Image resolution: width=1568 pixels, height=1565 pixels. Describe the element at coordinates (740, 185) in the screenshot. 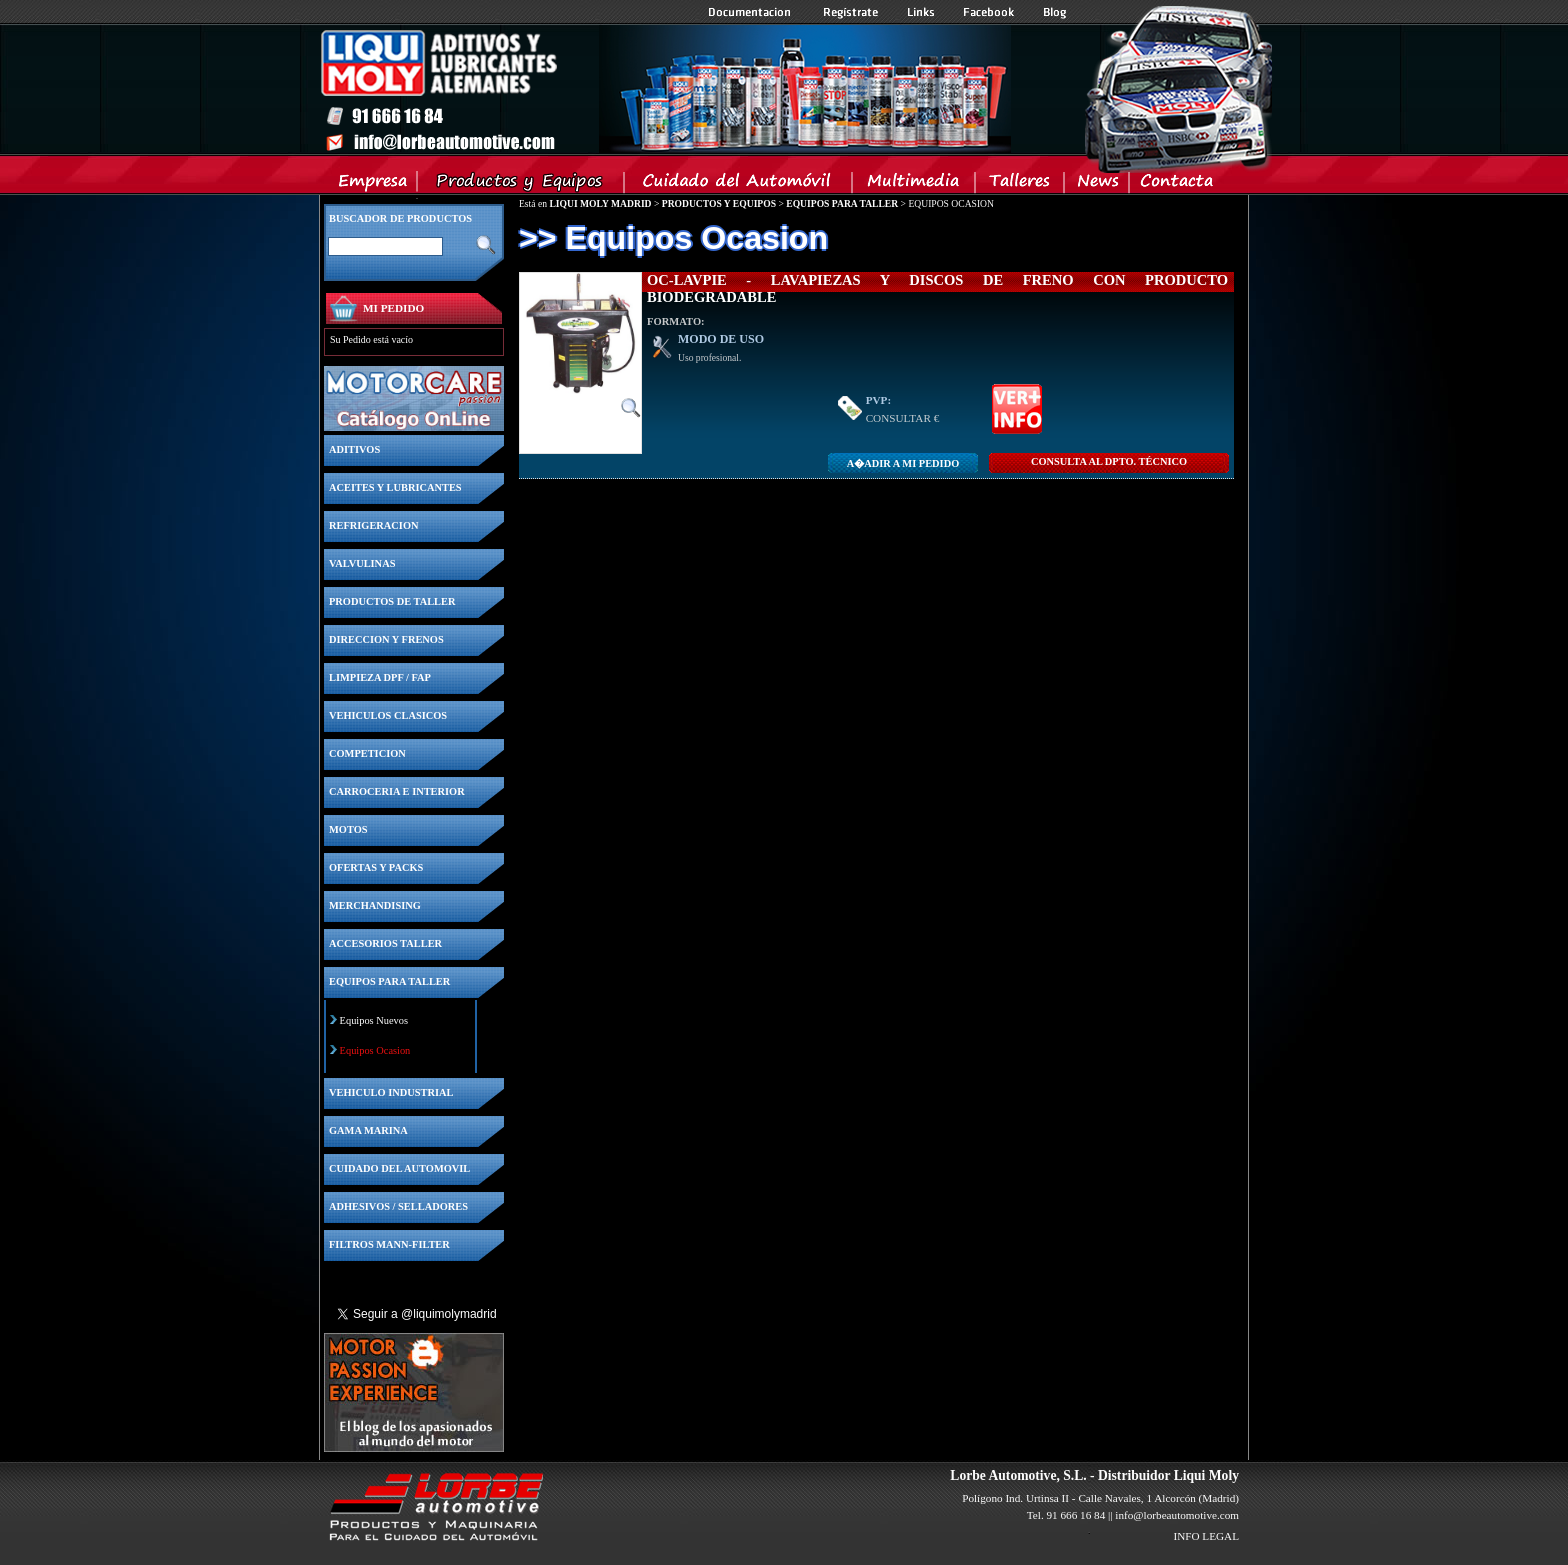

I see `Cuidado del Automovil` at that location.